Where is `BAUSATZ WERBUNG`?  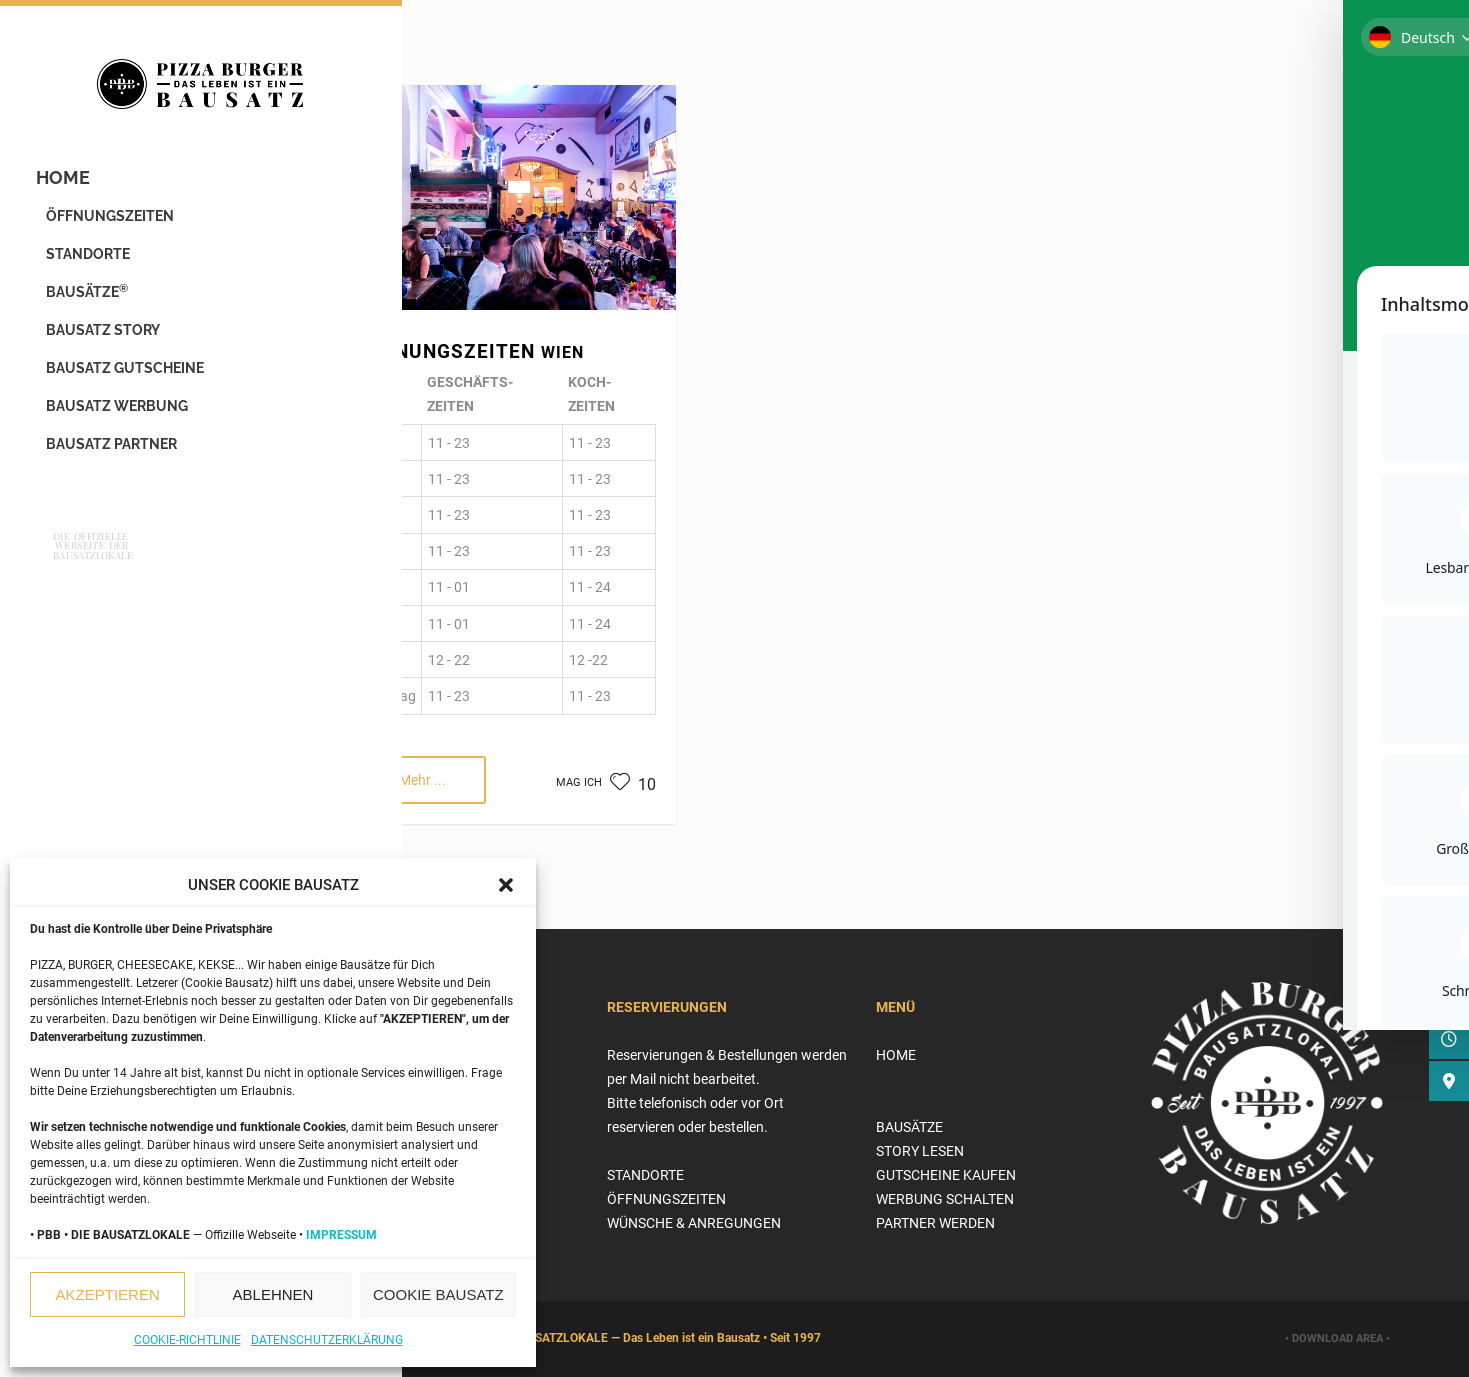 BAUSATZ WERBUNG is located at coordinates (121, 413).